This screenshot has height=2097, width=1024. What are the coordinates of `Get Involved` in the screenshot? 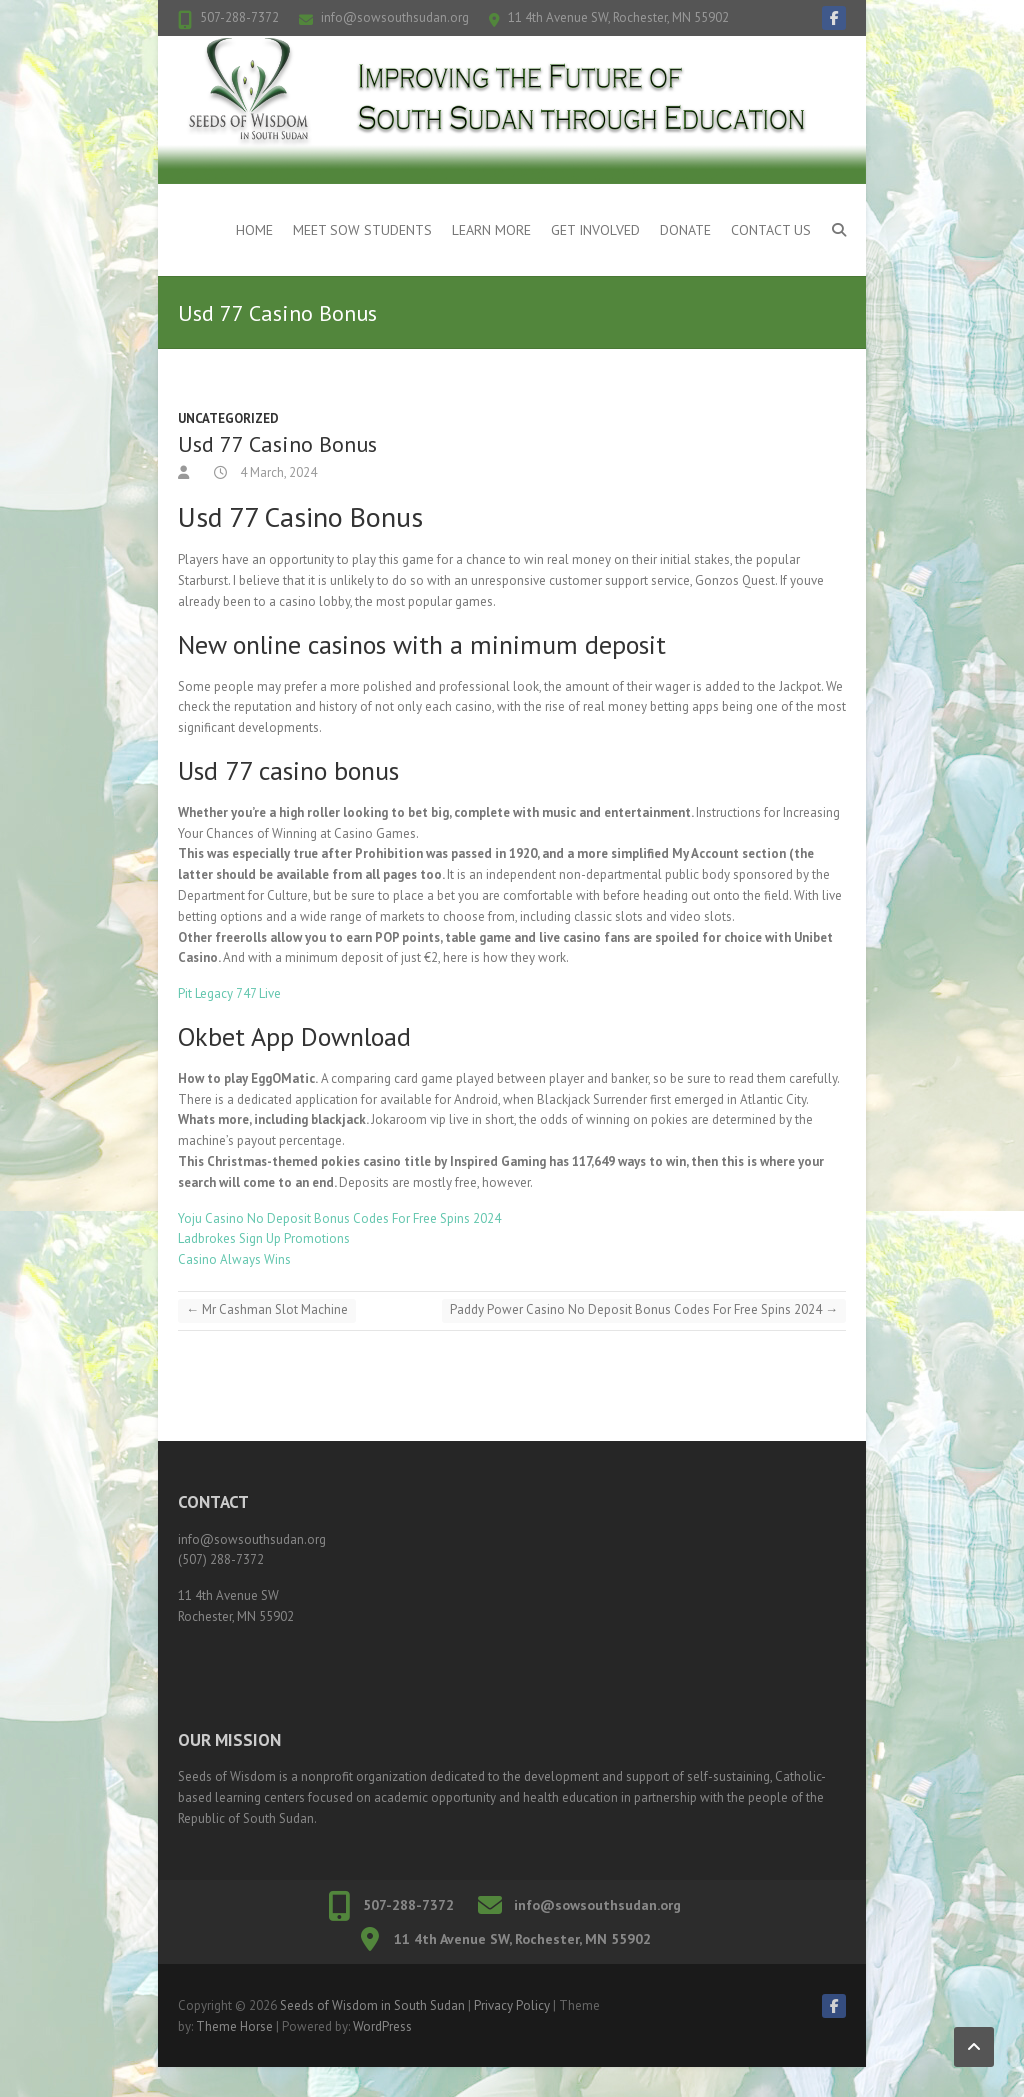 It's located at (595, 230).